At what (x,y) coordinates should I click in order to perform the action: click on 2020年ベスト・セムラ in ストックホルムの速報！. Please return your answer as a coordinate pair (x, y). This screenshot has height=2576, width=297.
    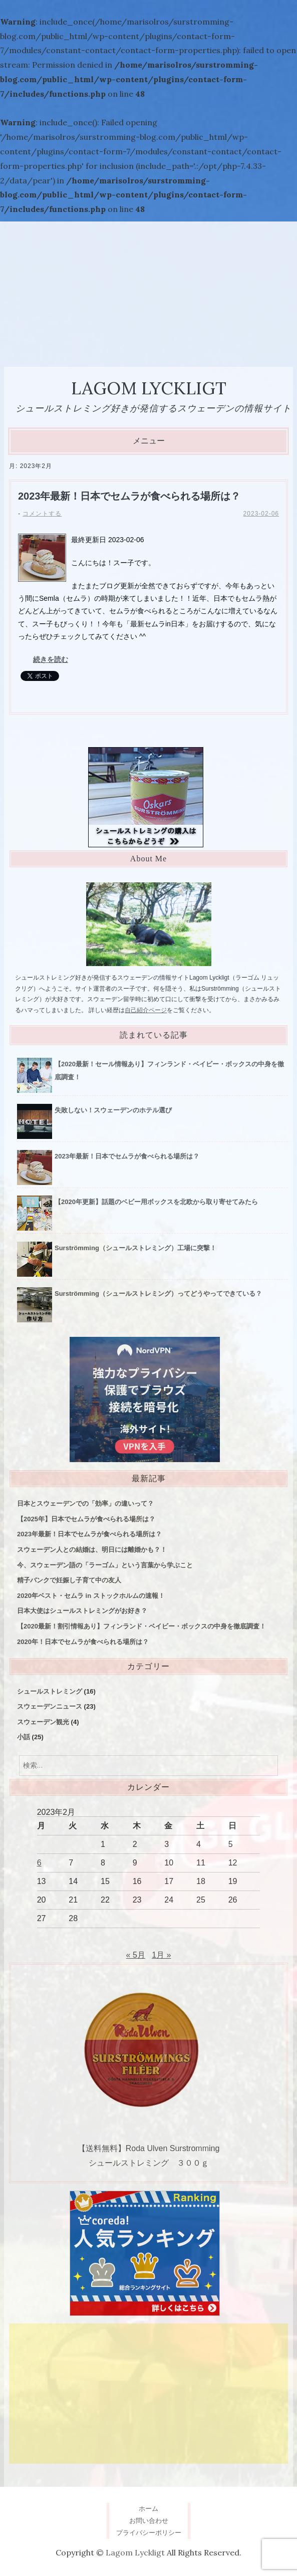
    Looking at the image, I should click on (91, 1595).